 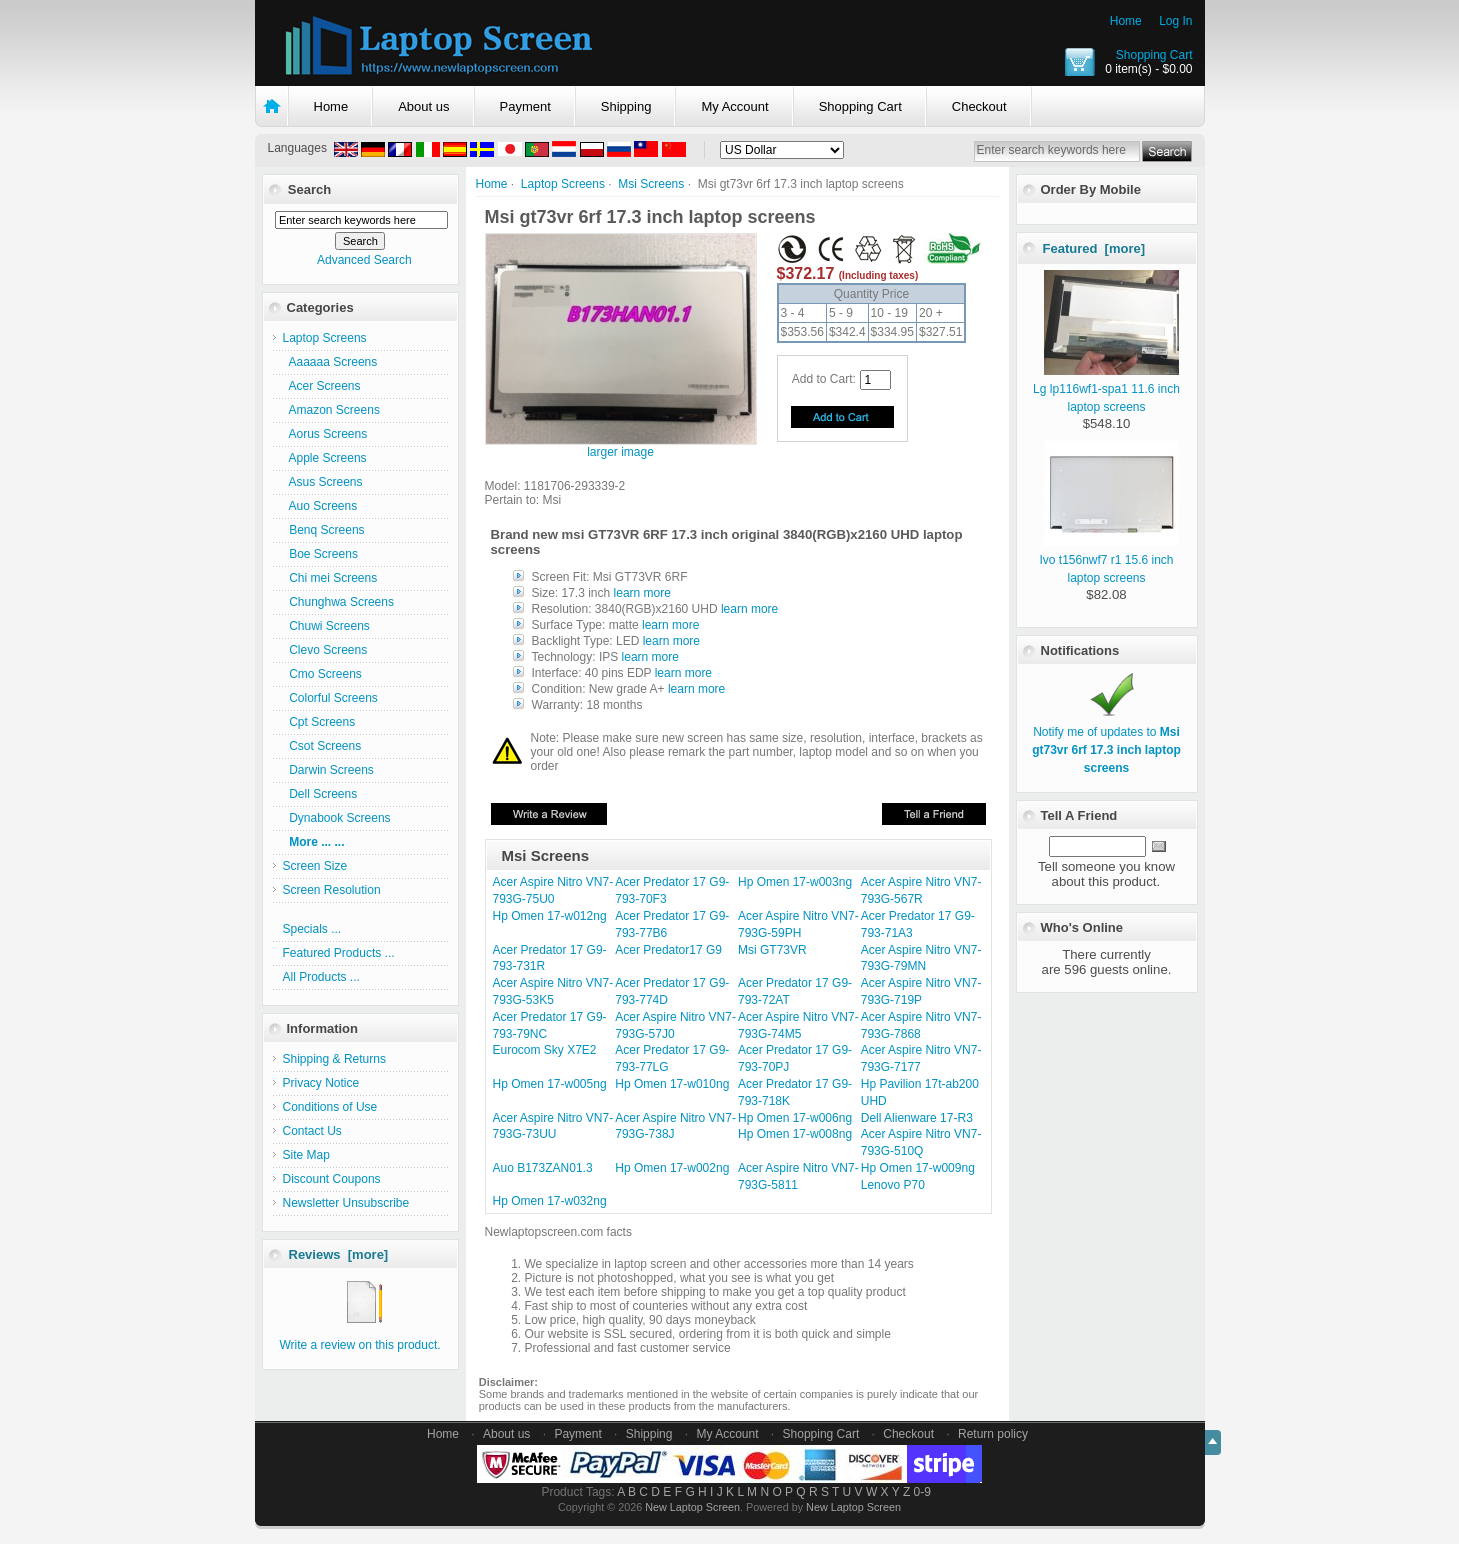 I want to click on Shipping, so click(x=626, y=106).